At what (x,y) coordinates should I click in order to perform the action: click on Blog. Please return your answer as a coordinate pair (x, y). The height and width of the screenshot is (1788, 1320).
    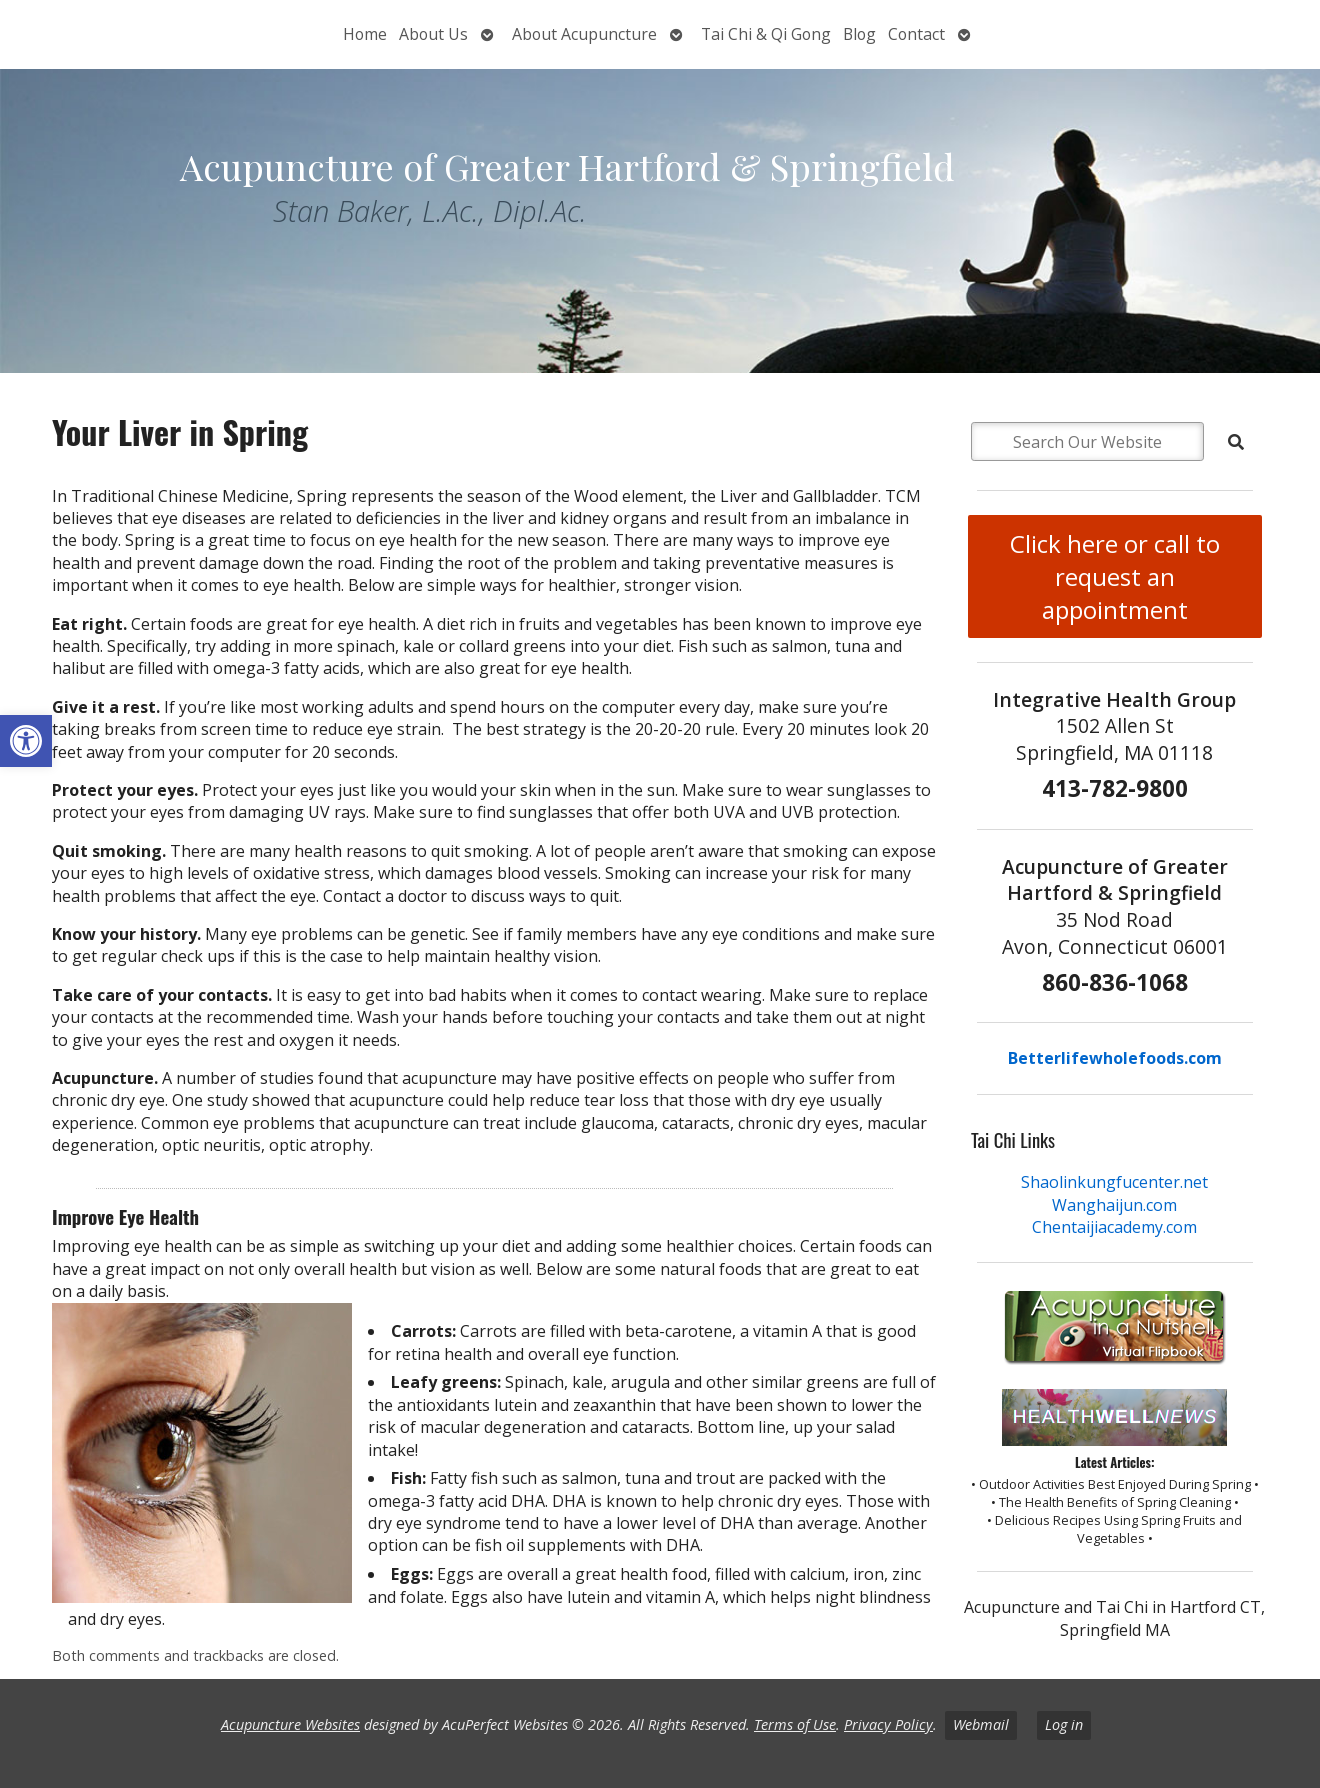
    Looking at the image, I should click on (859, 34).